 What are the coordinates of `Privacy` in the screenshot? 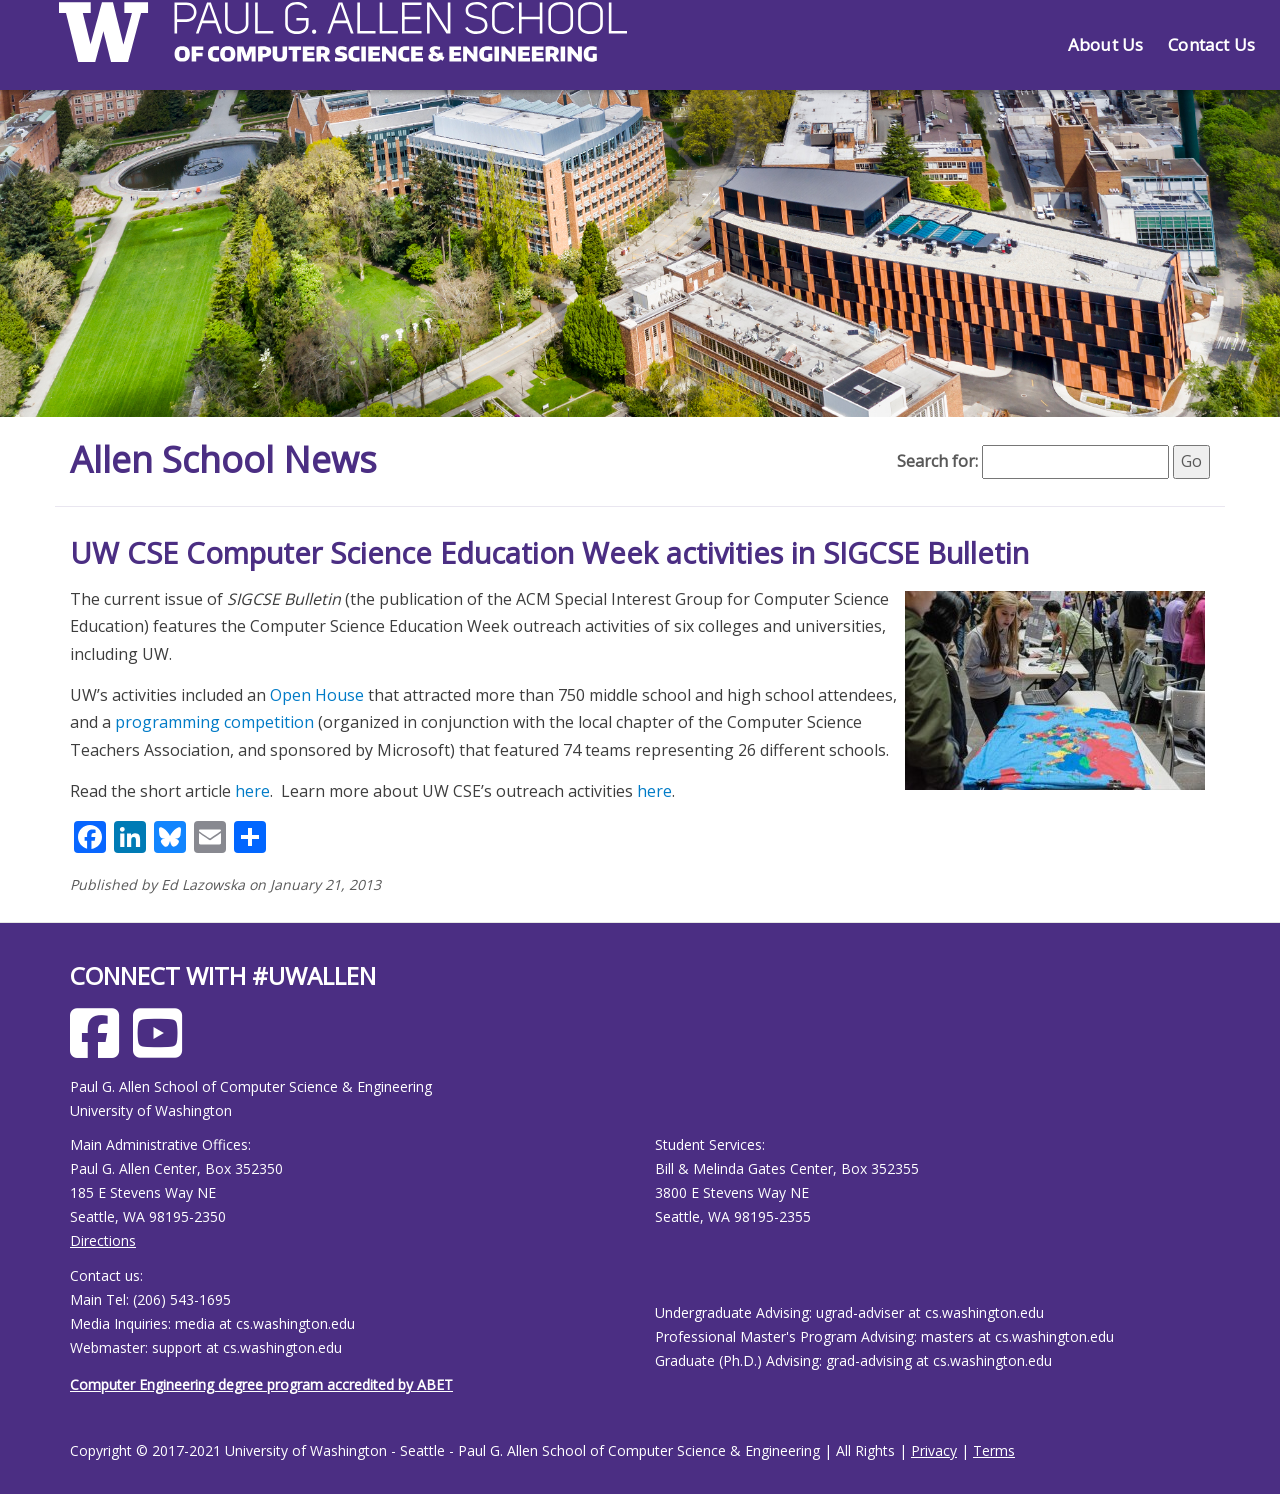 It's located at (934, 1450).